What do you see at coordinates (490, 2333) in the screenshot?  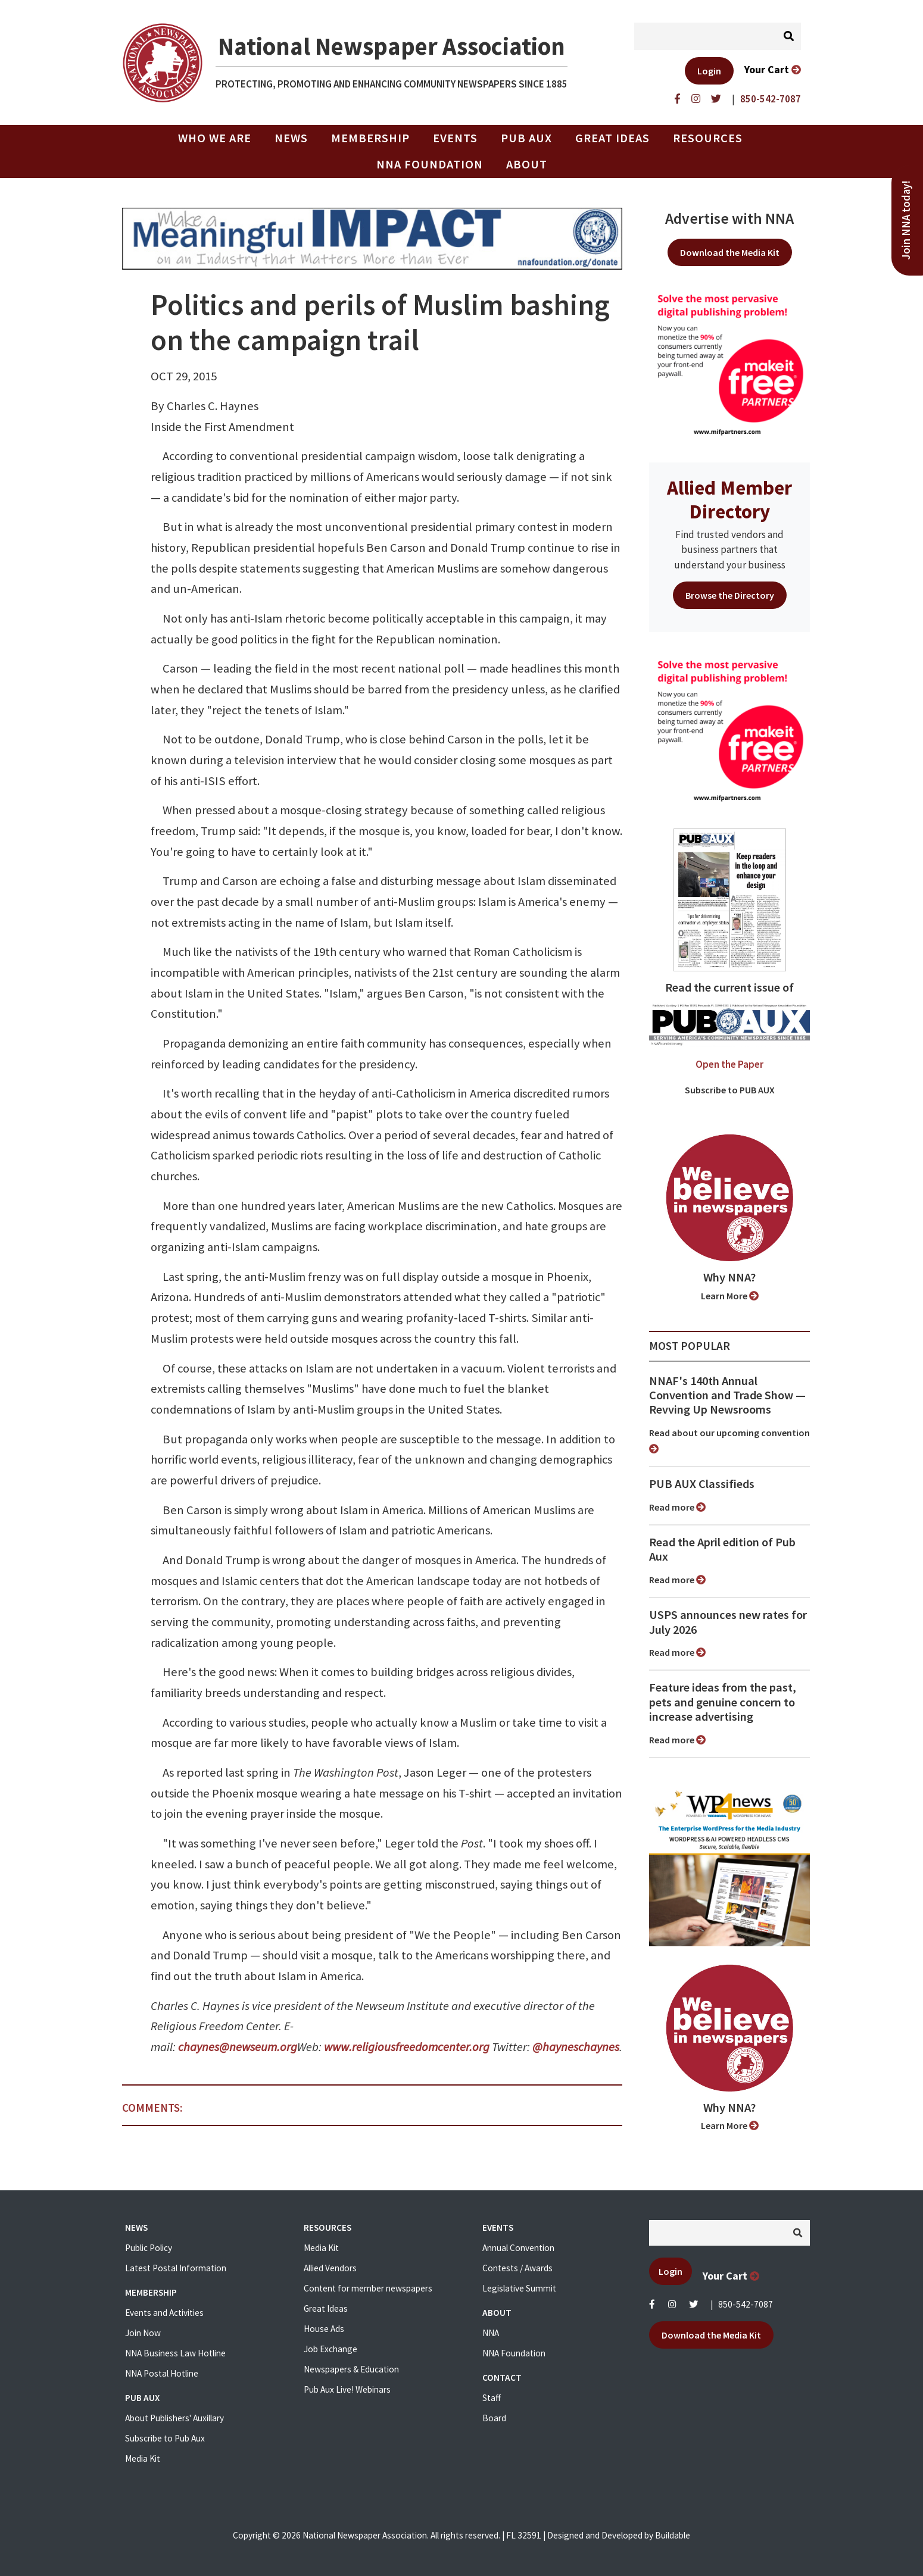 I see `NNA` at bounding box center [490, 2333].